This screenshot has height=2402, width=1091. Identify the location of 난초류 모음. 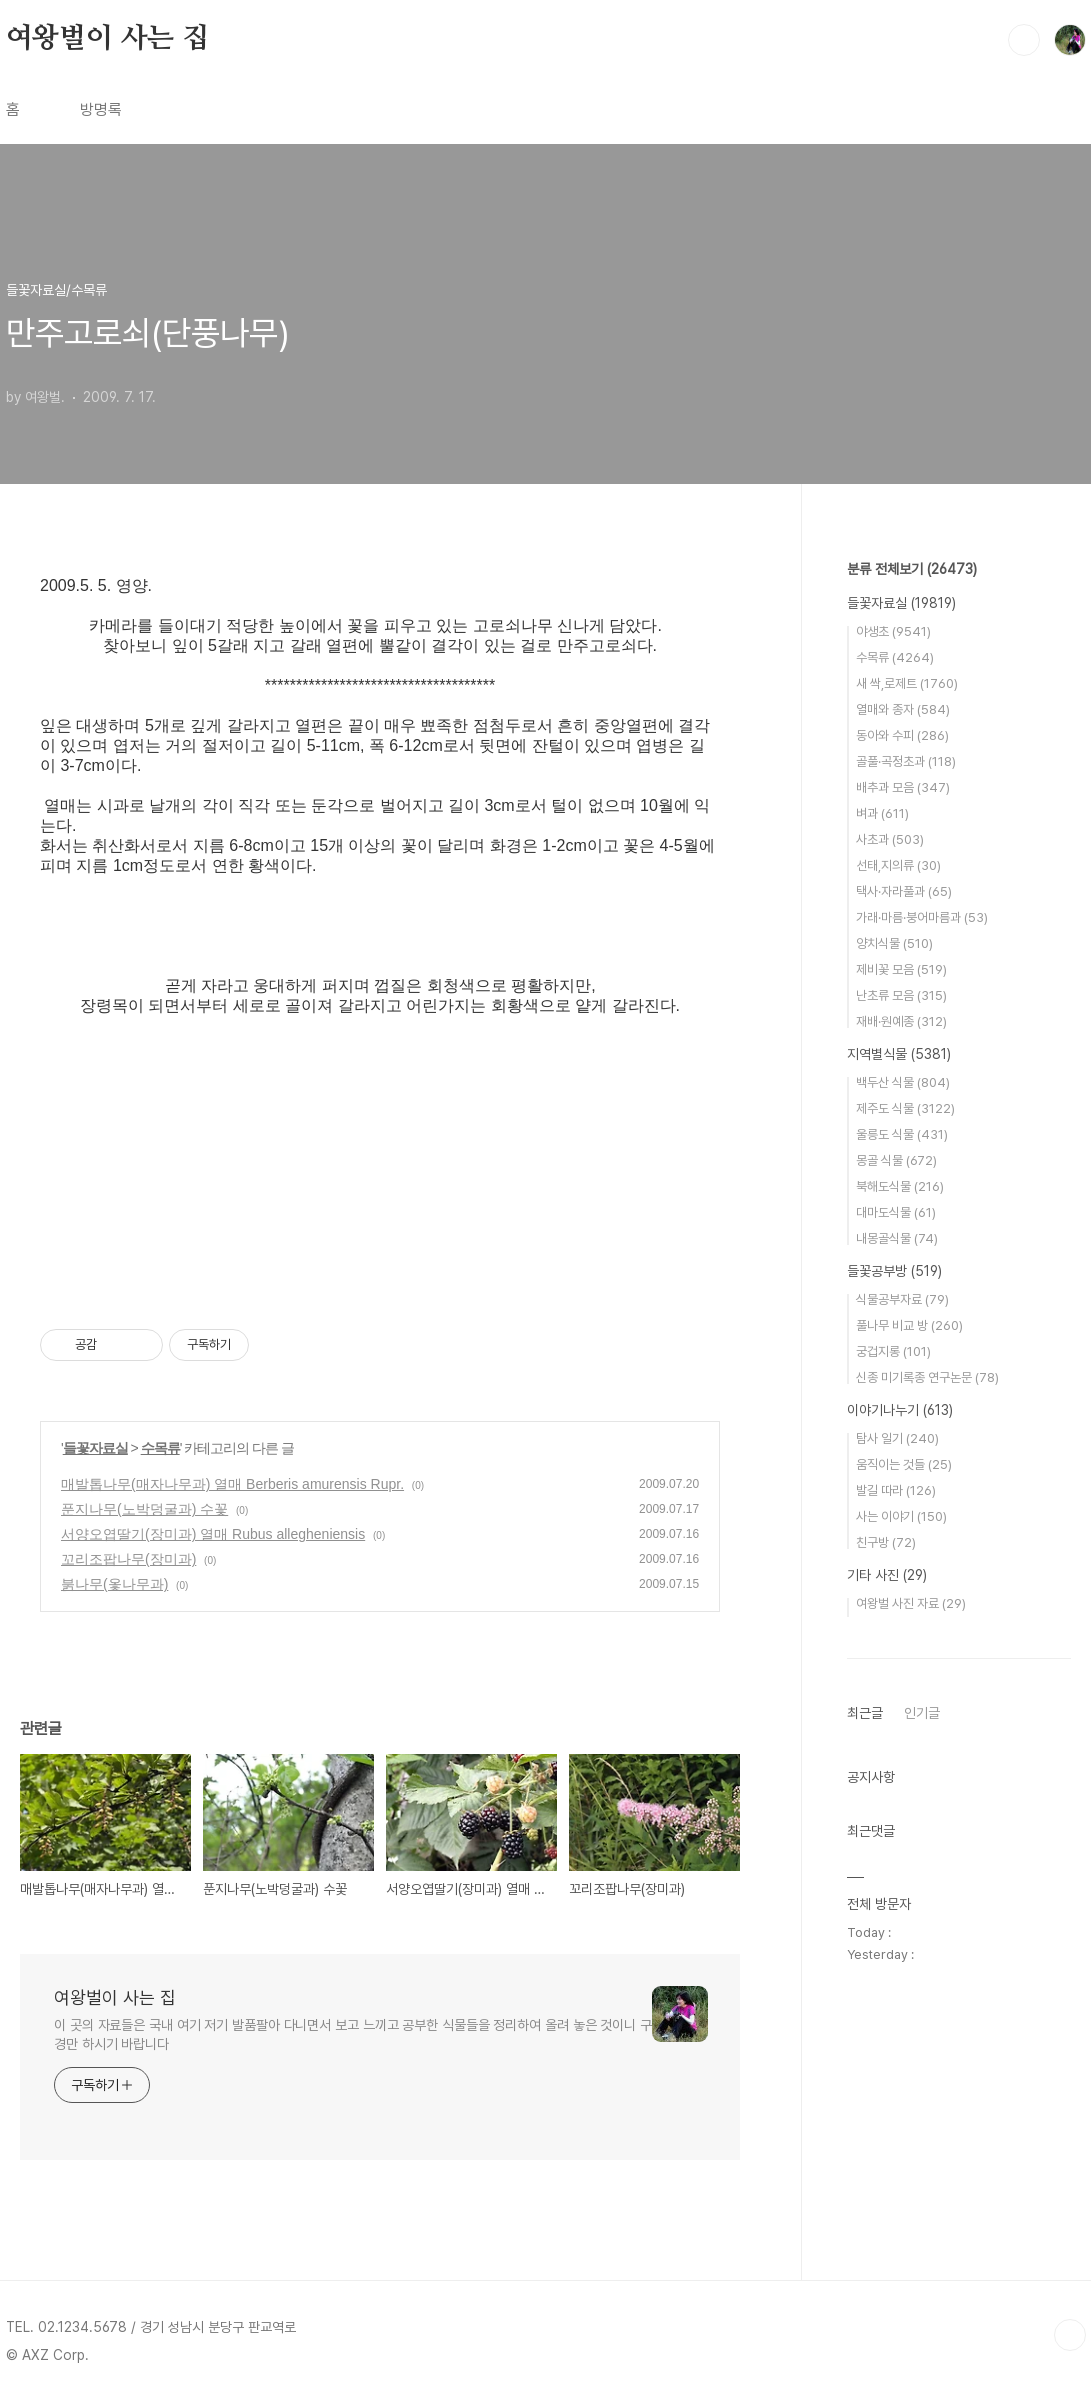
(901, 995).